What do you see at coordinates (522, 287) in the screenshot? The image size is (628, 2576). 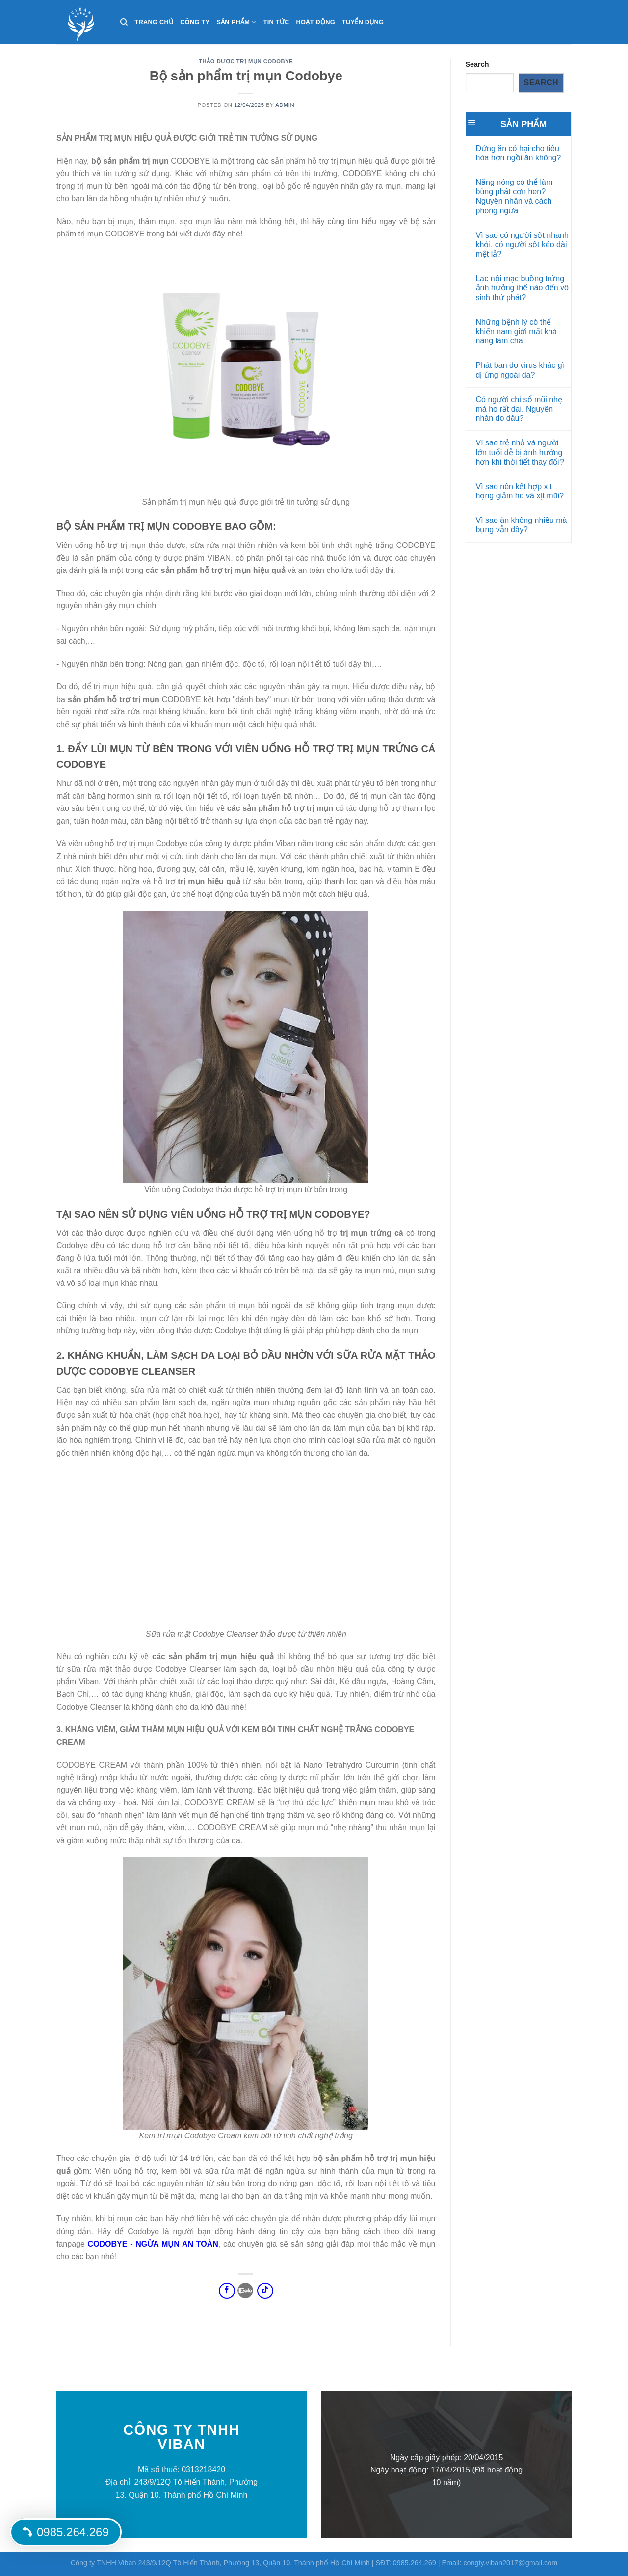 I see `Lạc nội mạc buồng trứng ảnh hưởng thế nào đến vô sinh thứ phát?` at bounding box center [522, 287].